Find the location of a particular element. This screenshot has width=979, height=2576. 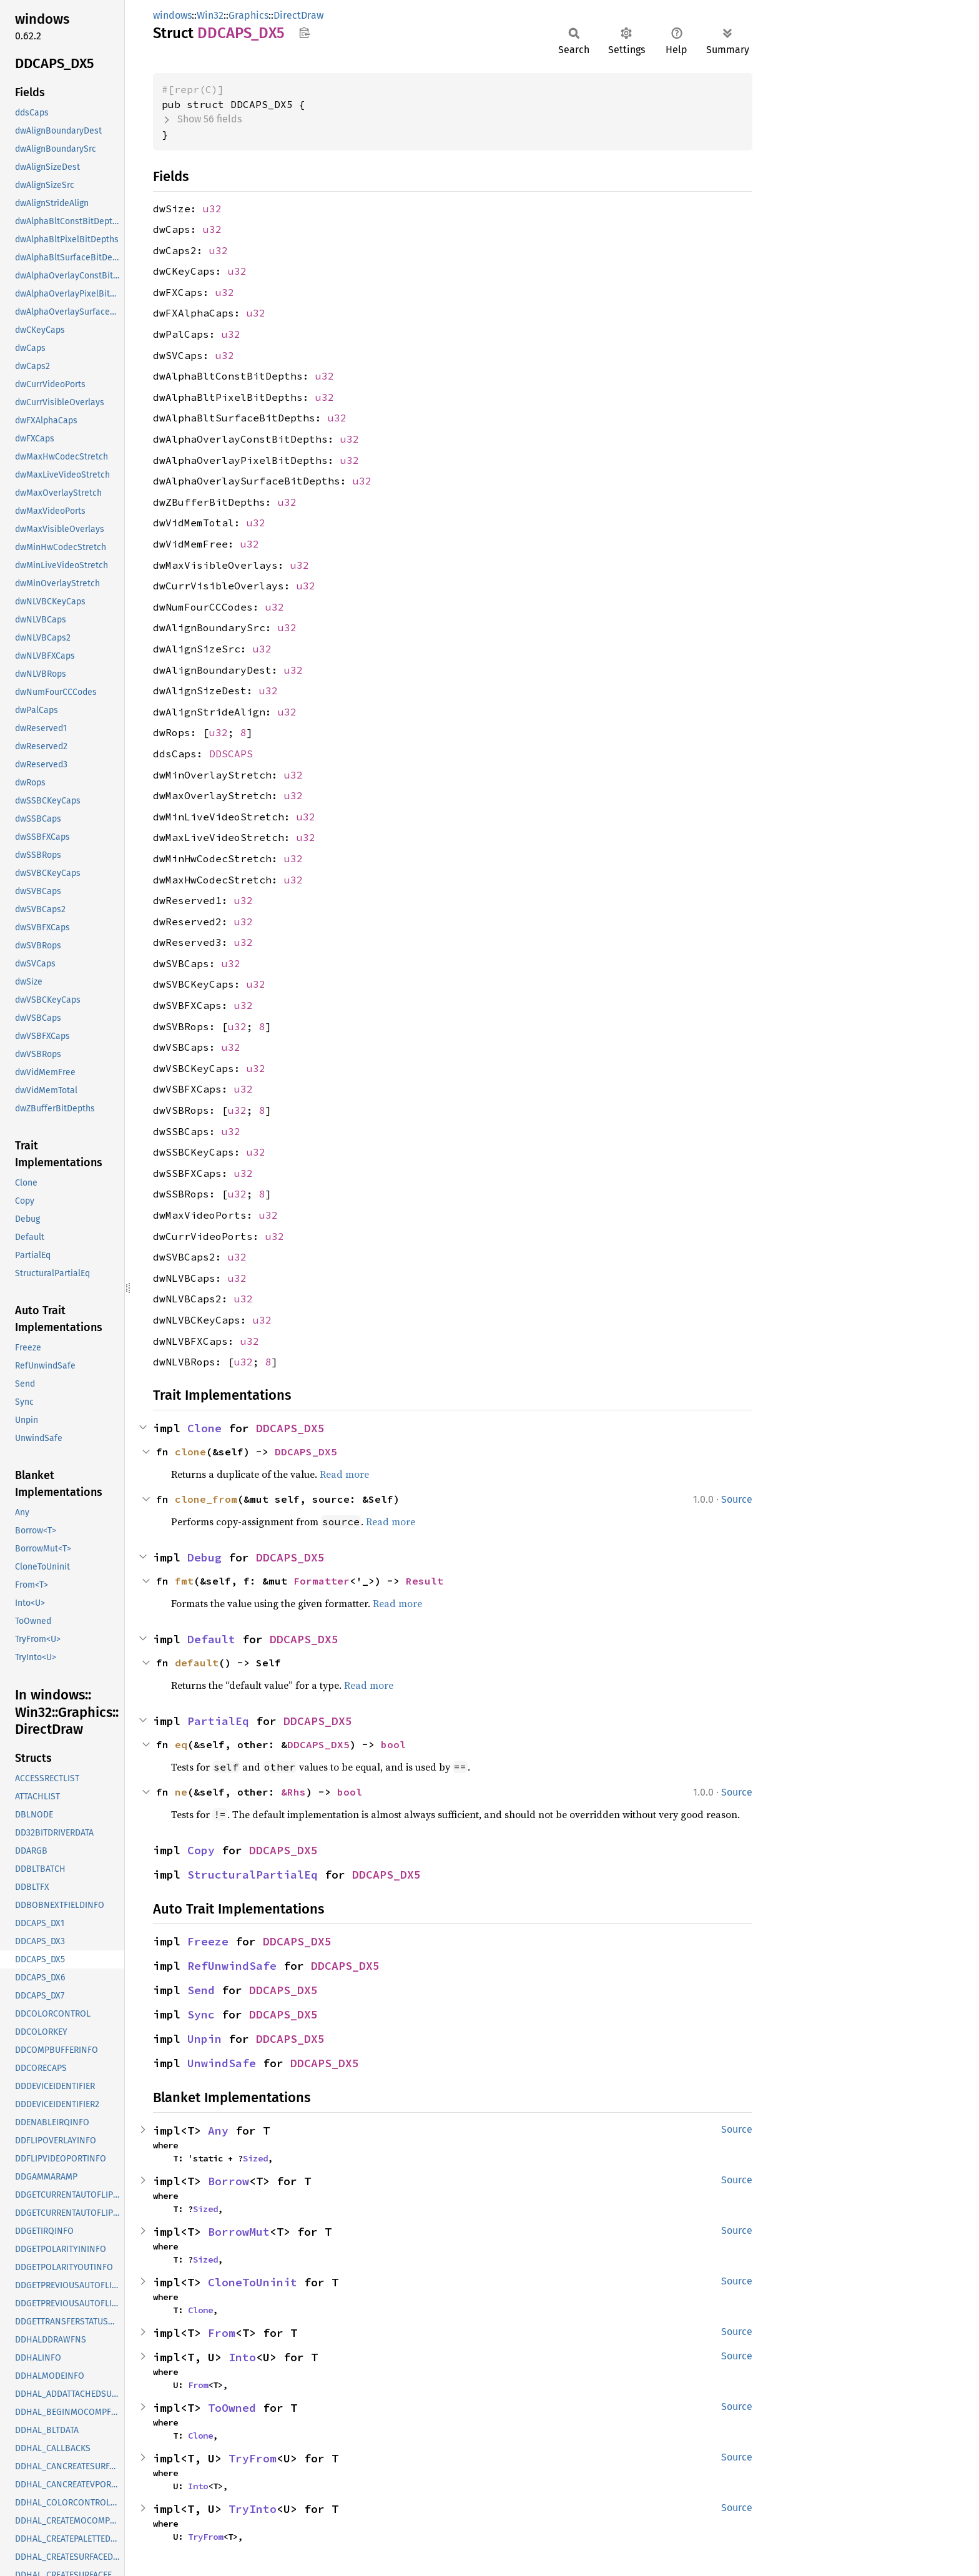

Clone is located at coordinates (204, 1428).